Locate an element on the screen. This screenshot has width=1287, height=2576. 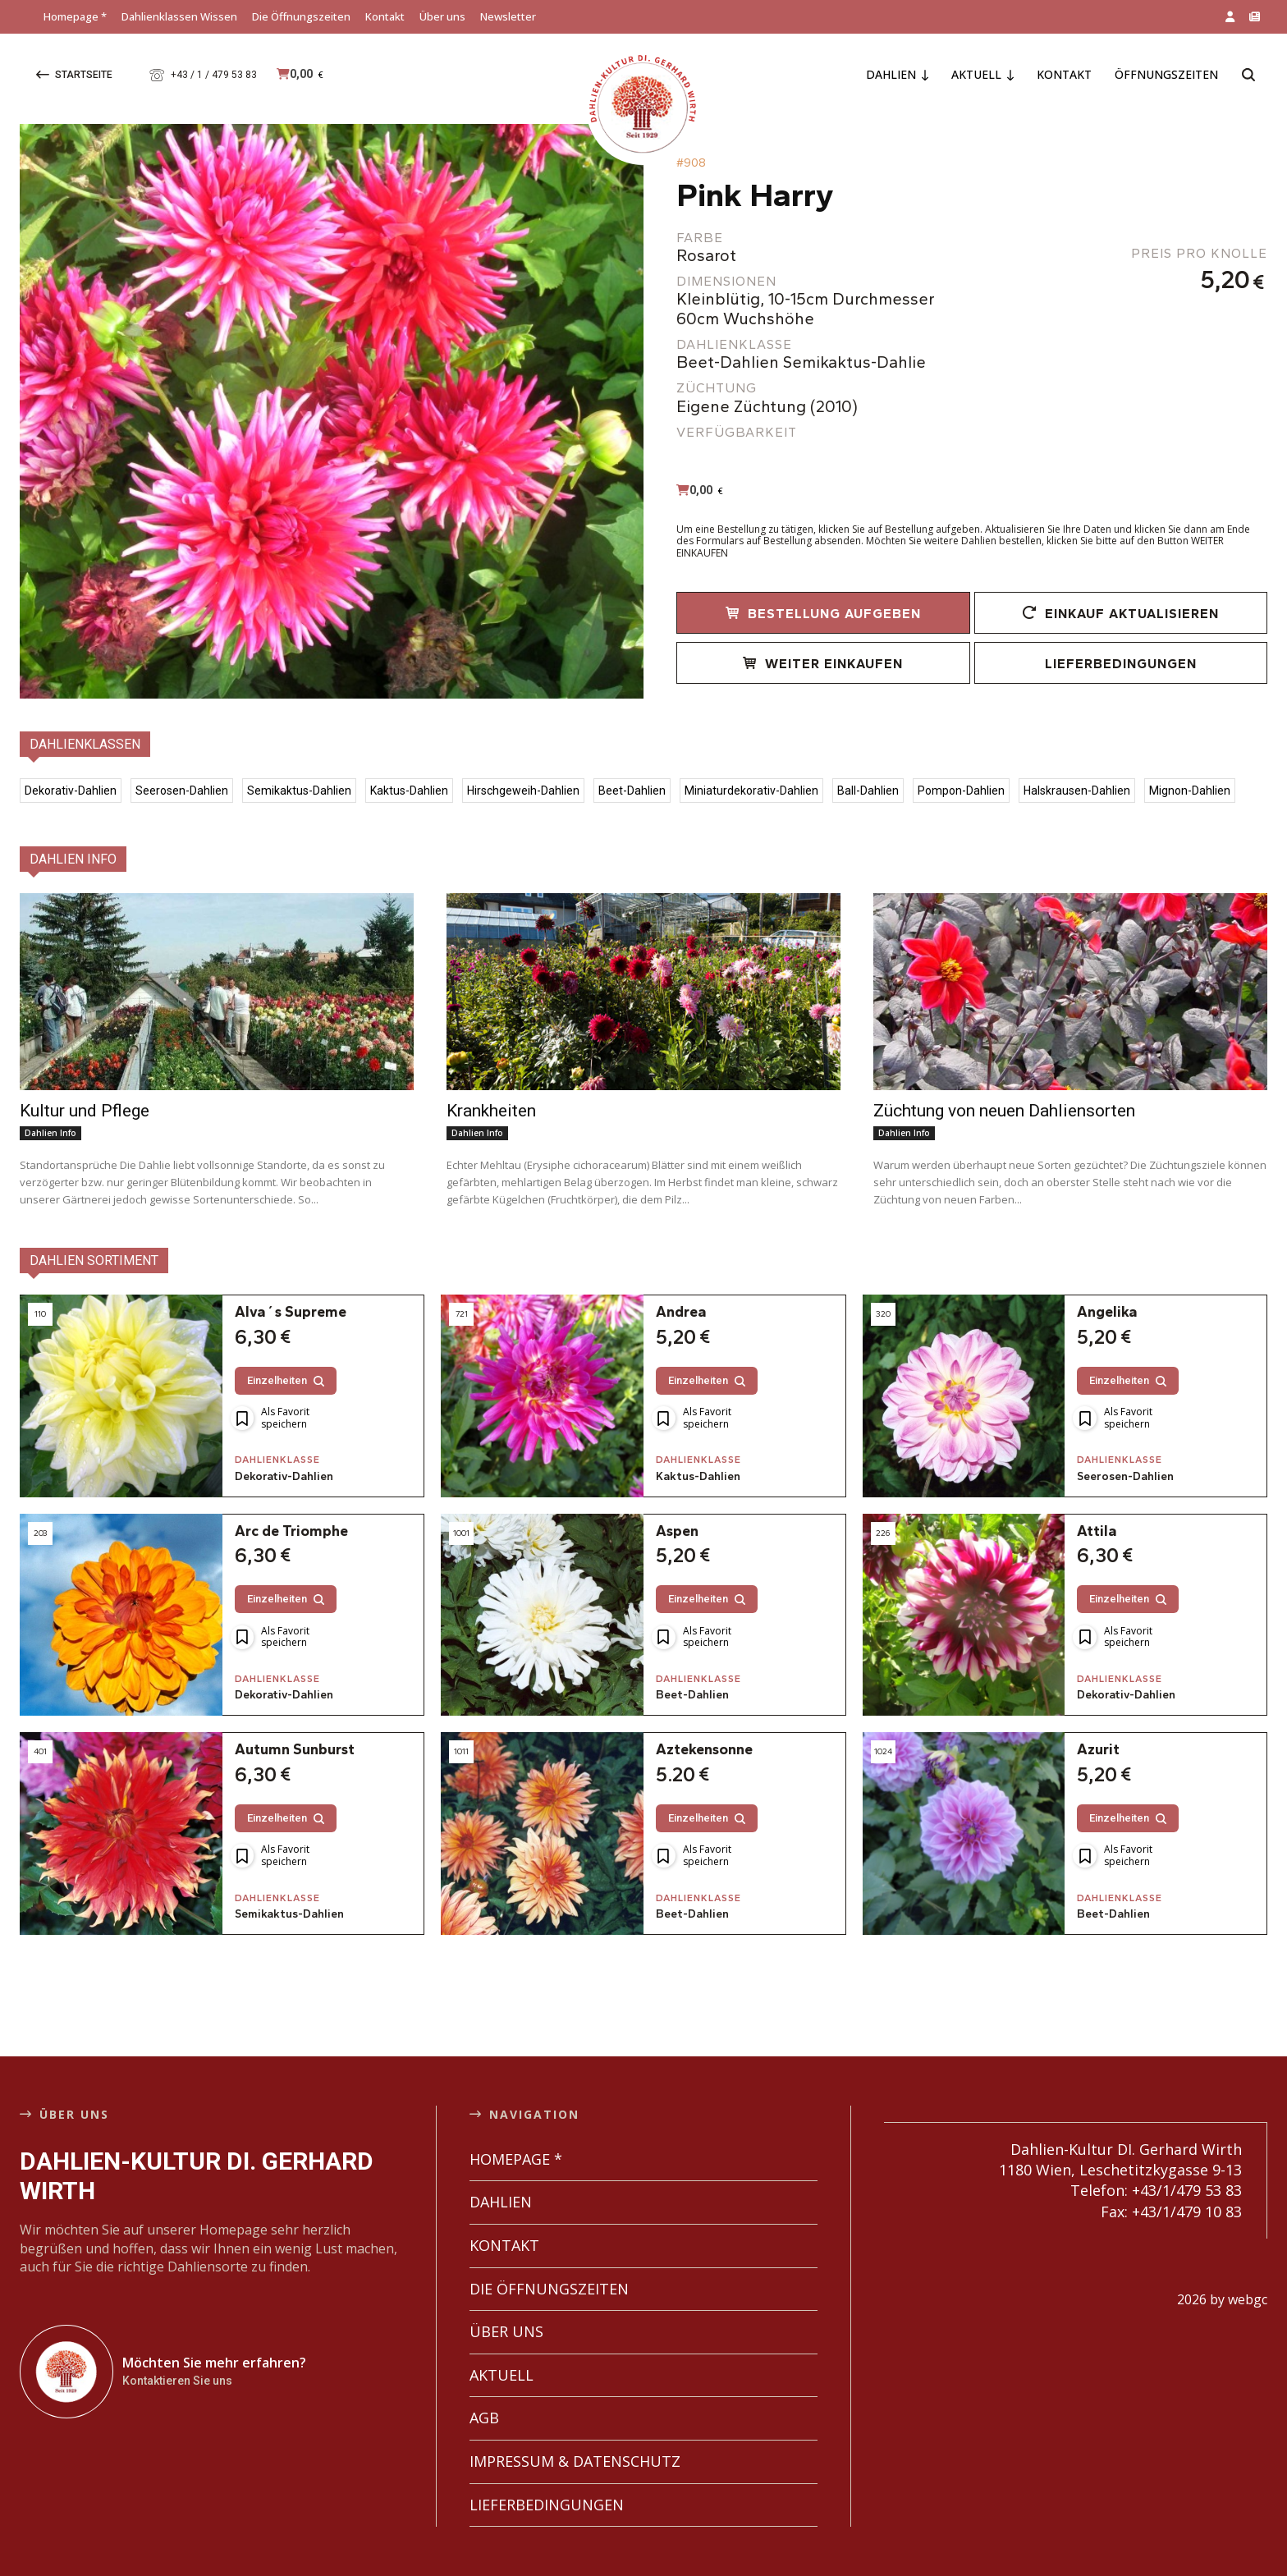
Arc de Triomphe is located at coordinates (291, 1515).